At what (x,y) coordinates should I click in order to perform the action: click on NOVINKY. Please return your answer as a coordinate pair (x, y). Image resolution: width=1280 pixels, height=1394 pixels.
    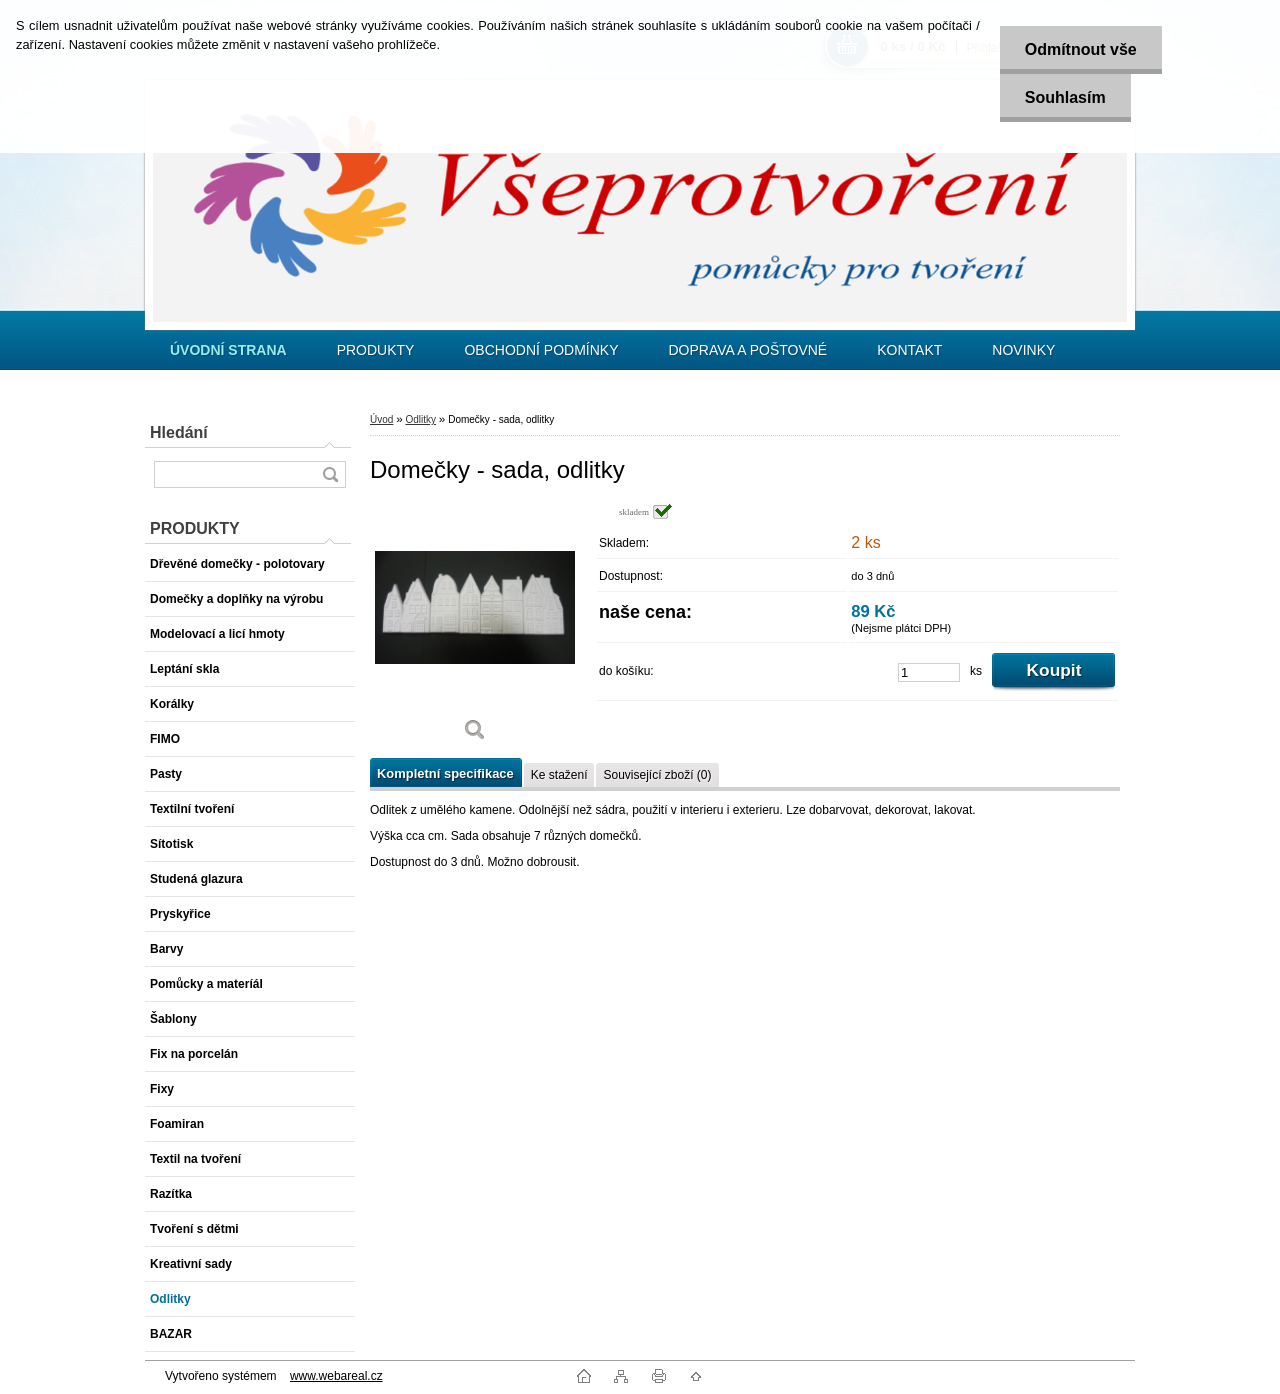
    Looking at the image, I should click on (1023, 350).